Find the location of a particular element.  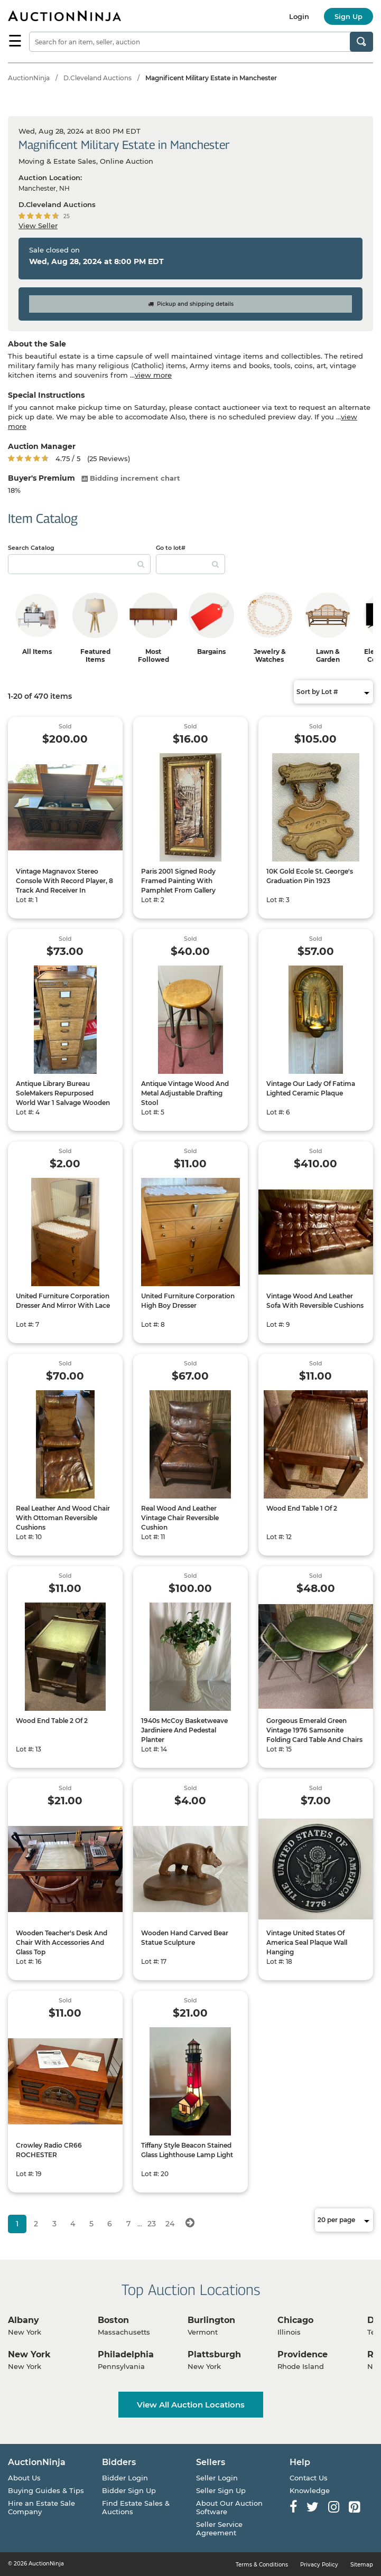

Antique Library Bureau SoleMakers Repurposed World War 1 Salvage Wooden Filing Cabinet is located at coordinates (63, 1098).